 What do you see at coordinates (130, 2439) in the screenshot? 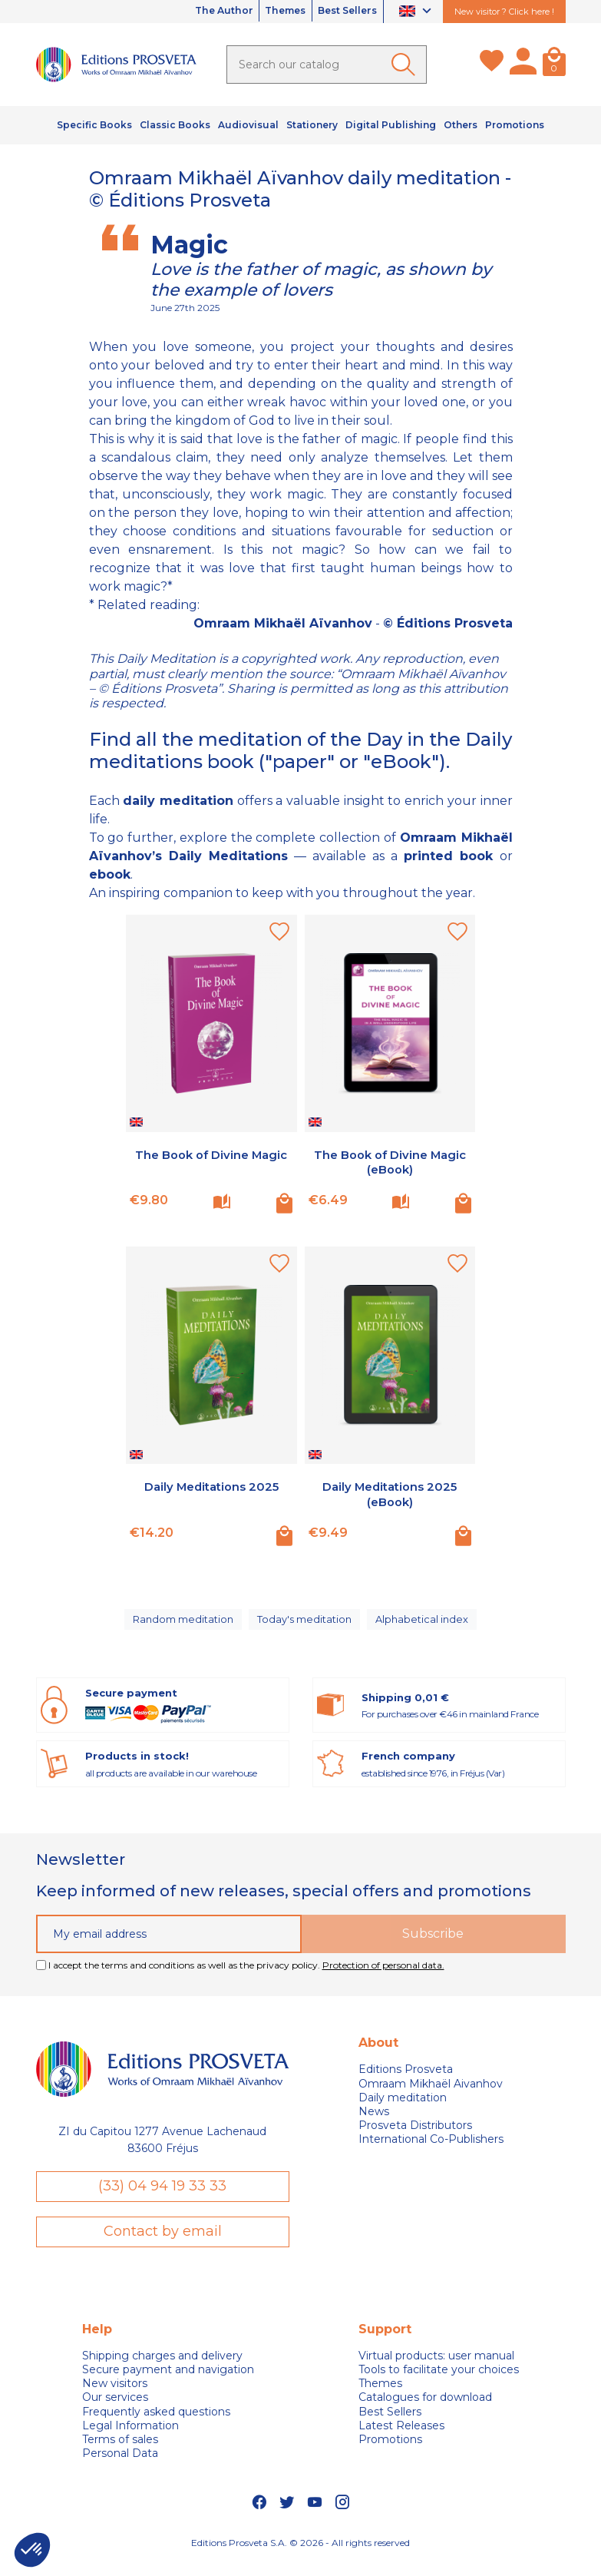
I see `Legal Information` at bounding box center [130, 2439].